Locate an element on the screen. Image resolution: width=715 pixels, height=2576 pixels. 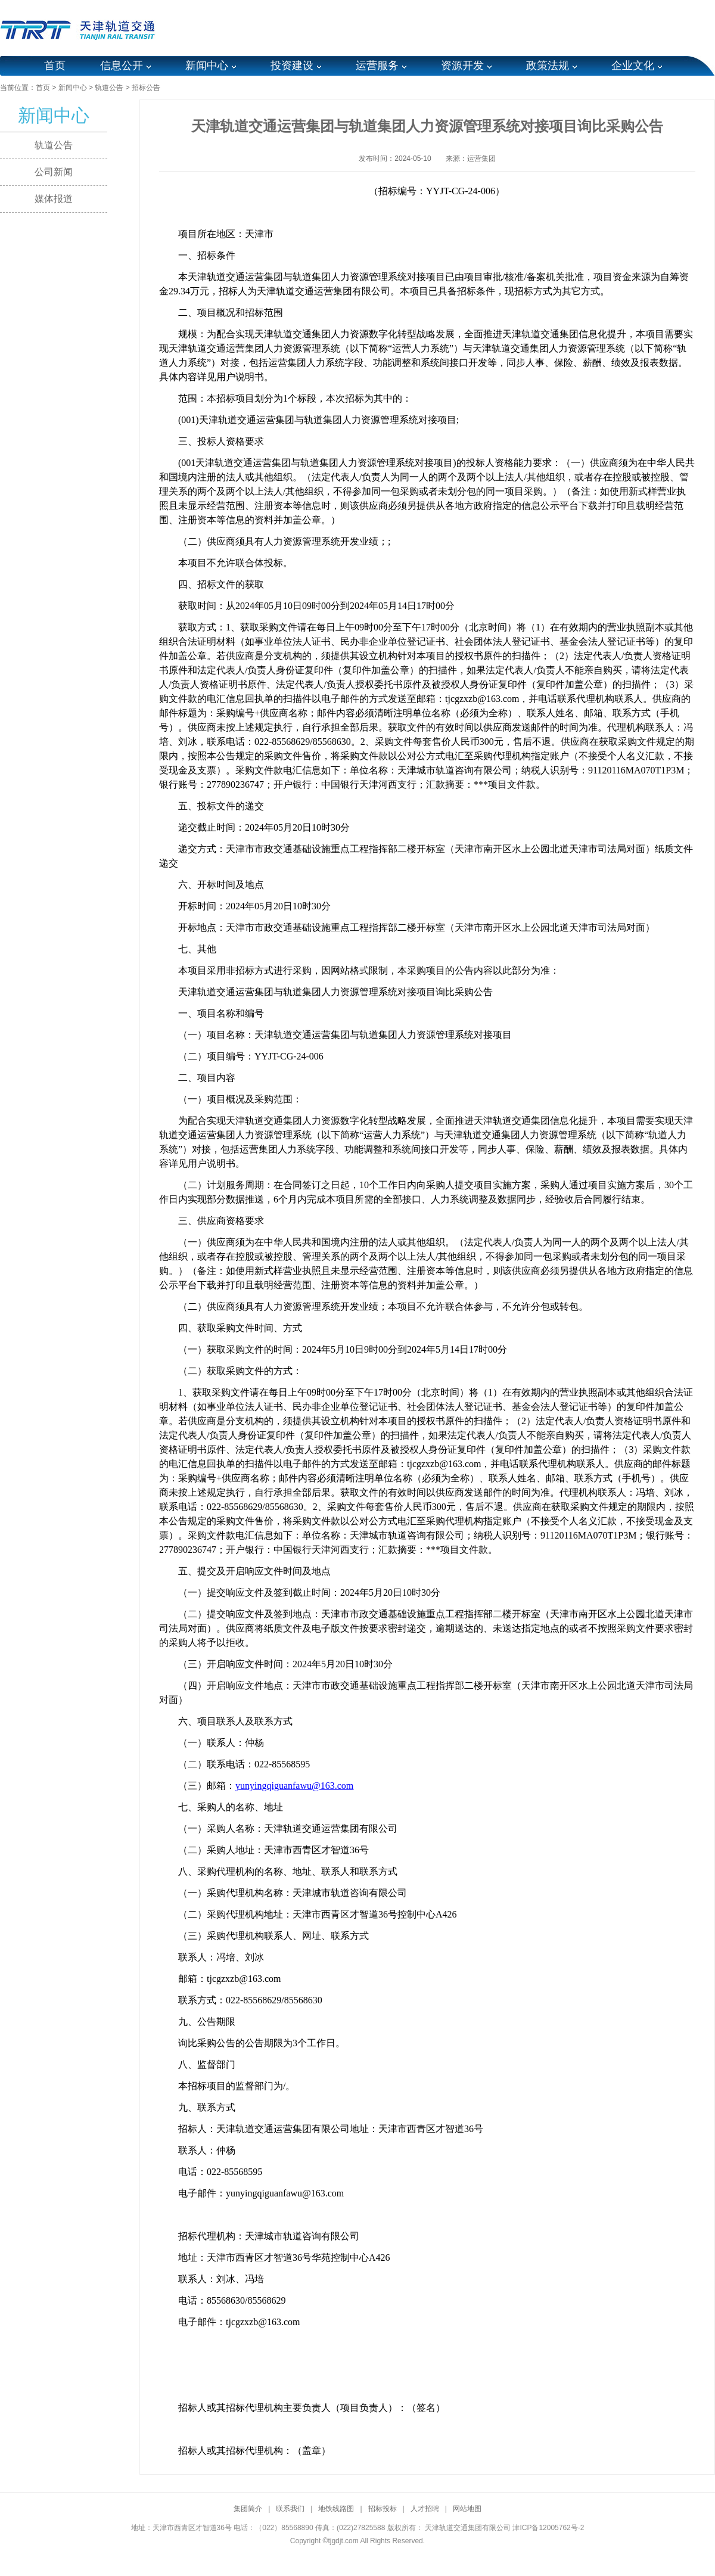
公司新闻 is located at coordinates (54, 172).